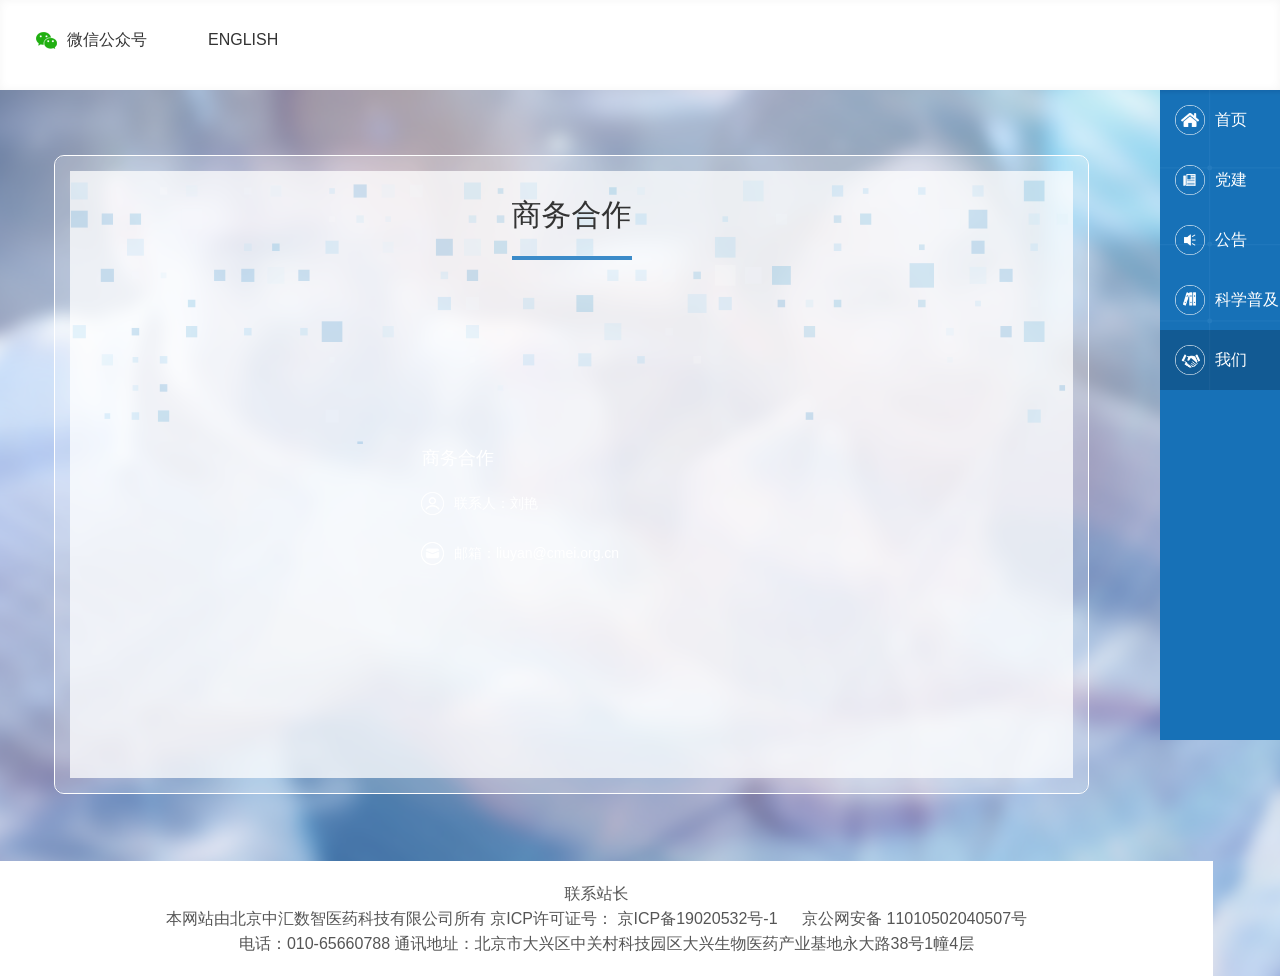  I want to click on 京ICP备19020532号-1, so click(697, 918).